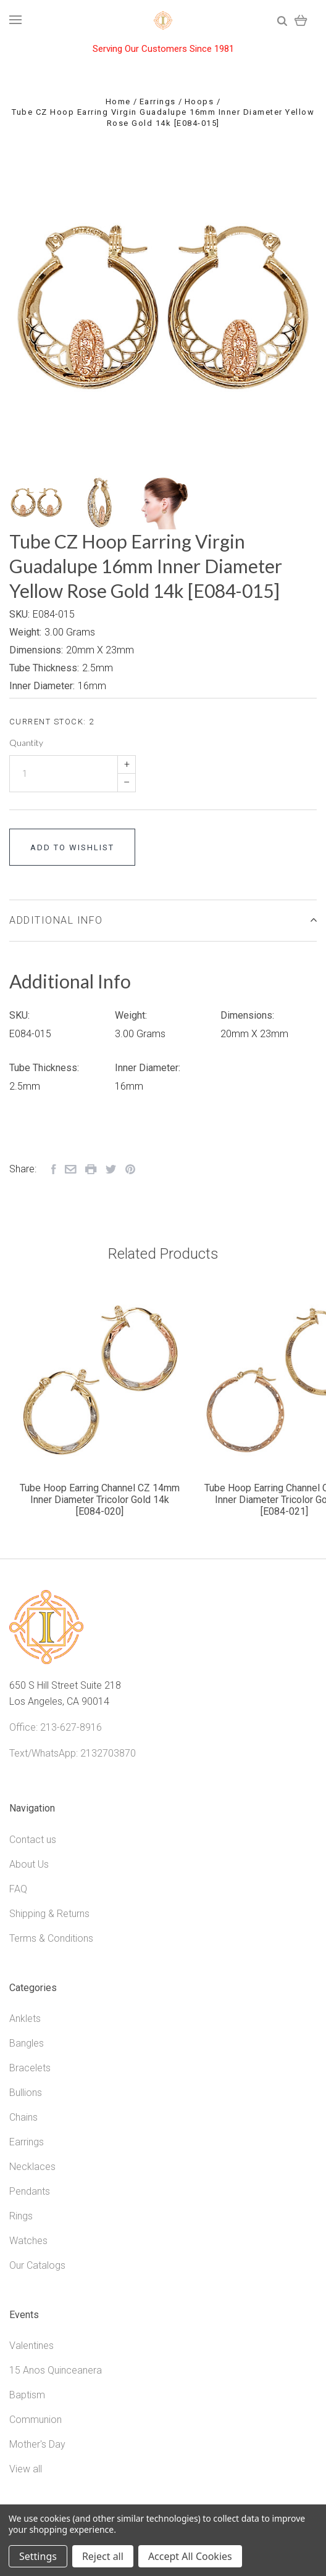  I want to click on Bullions, so click(25, 2092).